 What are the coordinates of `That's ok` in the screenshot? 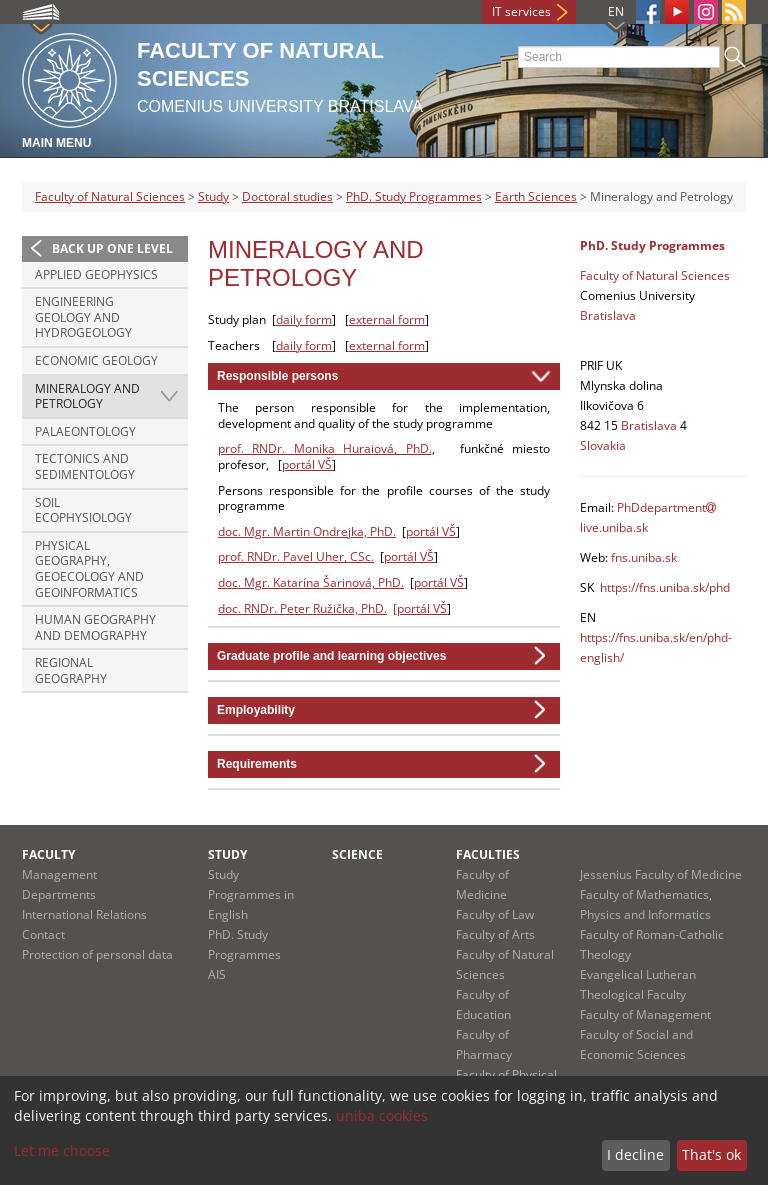 It's located at (711, 1154).